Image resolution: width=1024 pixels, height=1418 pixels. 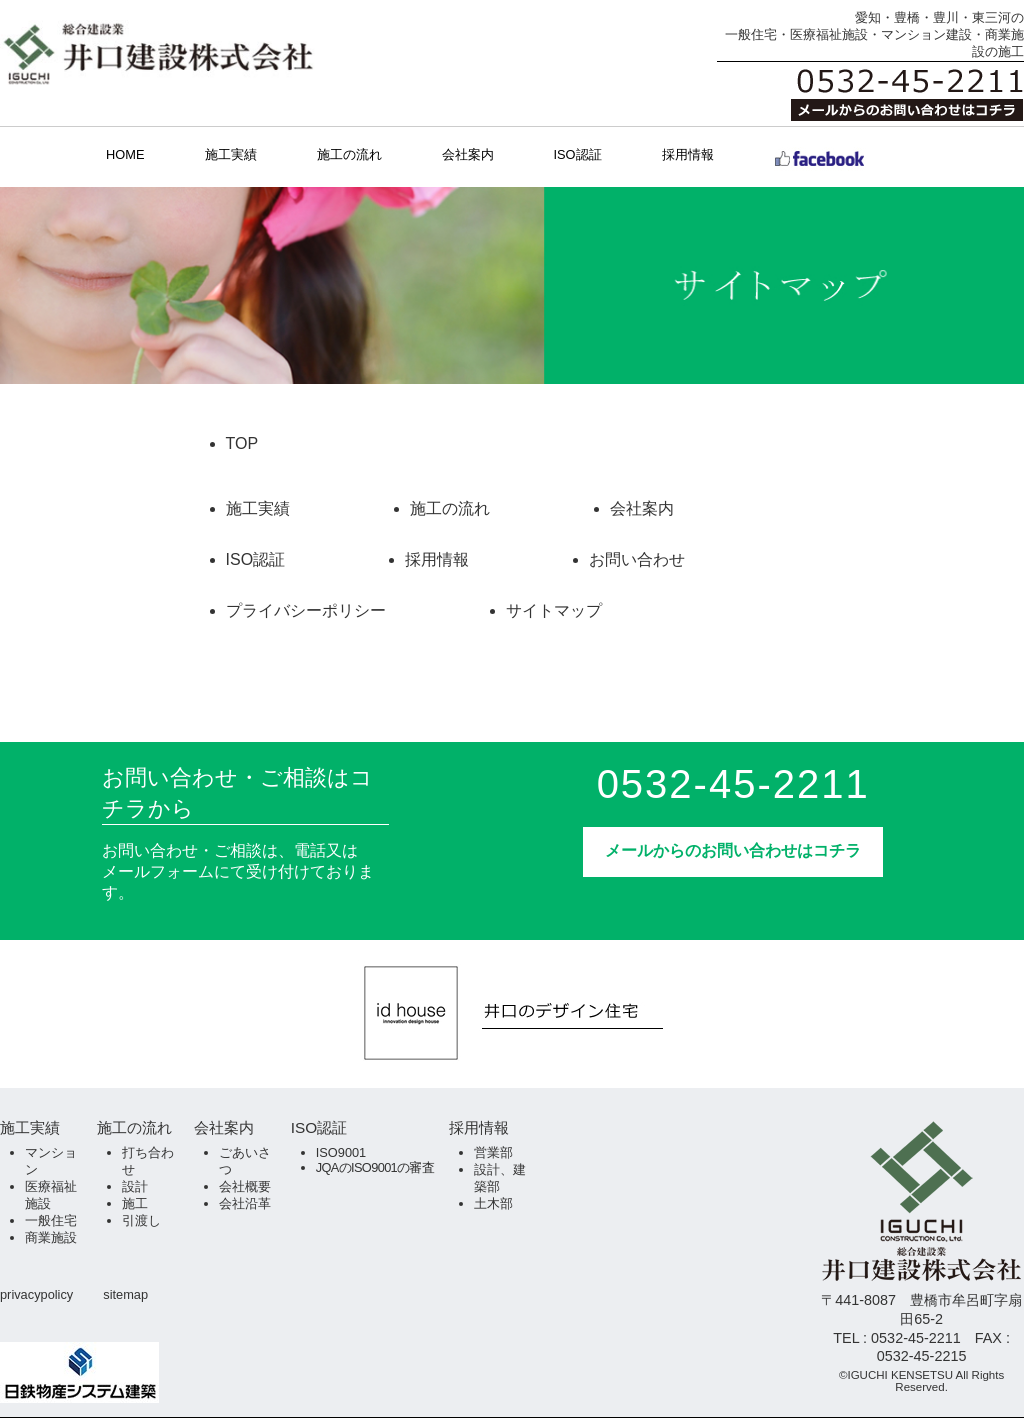 What do you see at coordinates (637, 559) in the screenshot?
I see `お問い合わせ` at bounding box center [637, 559].